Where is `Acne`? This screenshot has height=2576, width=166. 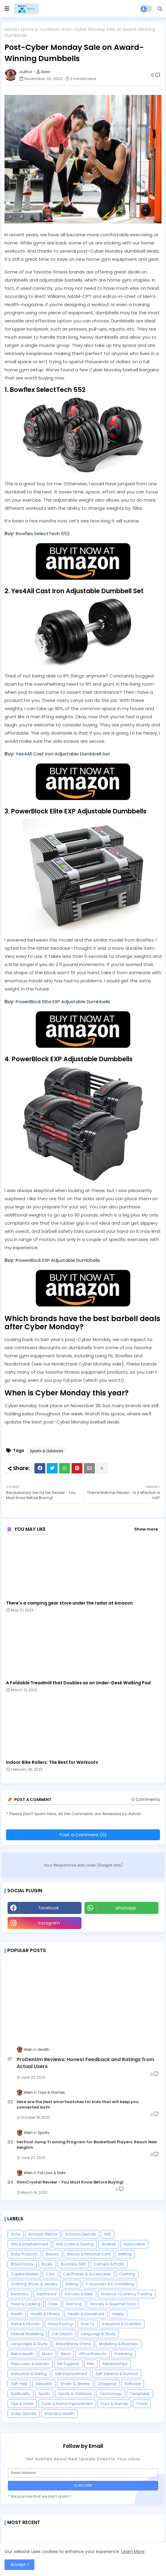
Acne is located at coordinates (15, 2234).